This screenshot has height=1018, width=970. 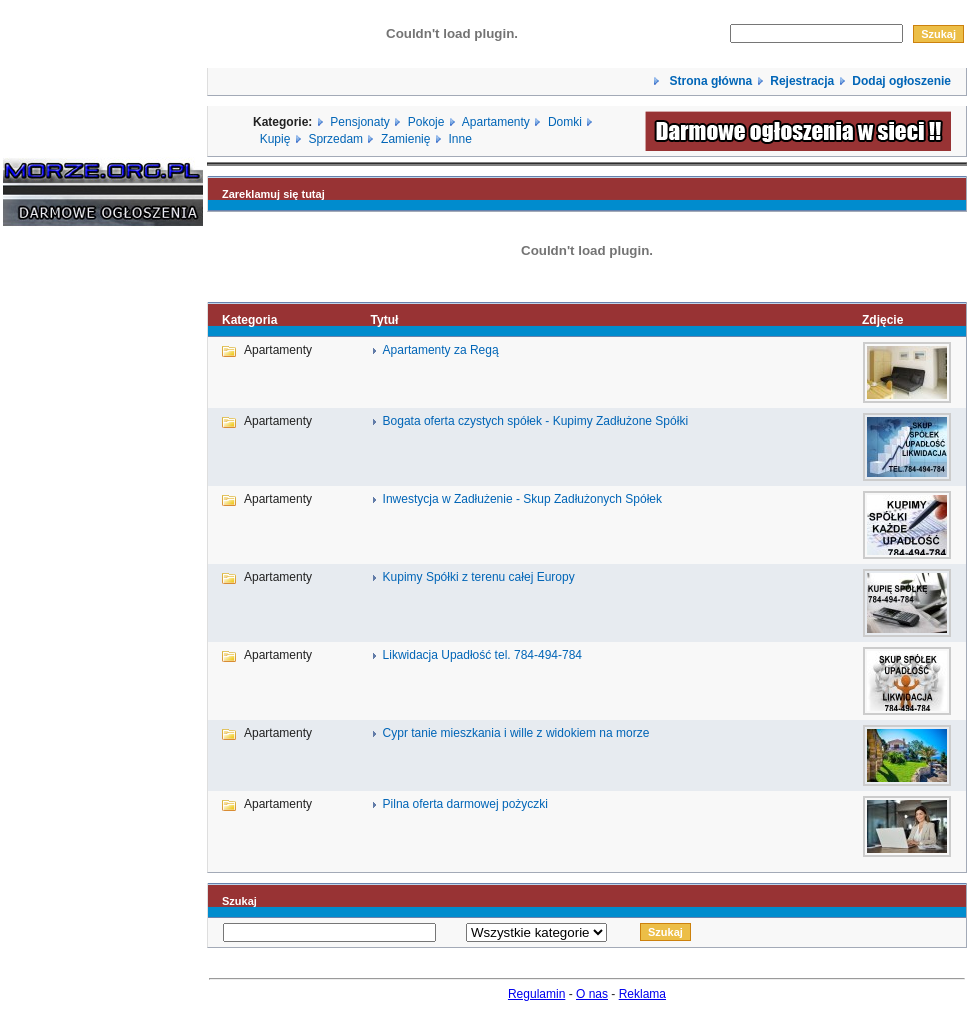 What do you see at coordinates (63, 545) in the screenshot?
I see `[Advertisement]` at bounding box center [63, 545].